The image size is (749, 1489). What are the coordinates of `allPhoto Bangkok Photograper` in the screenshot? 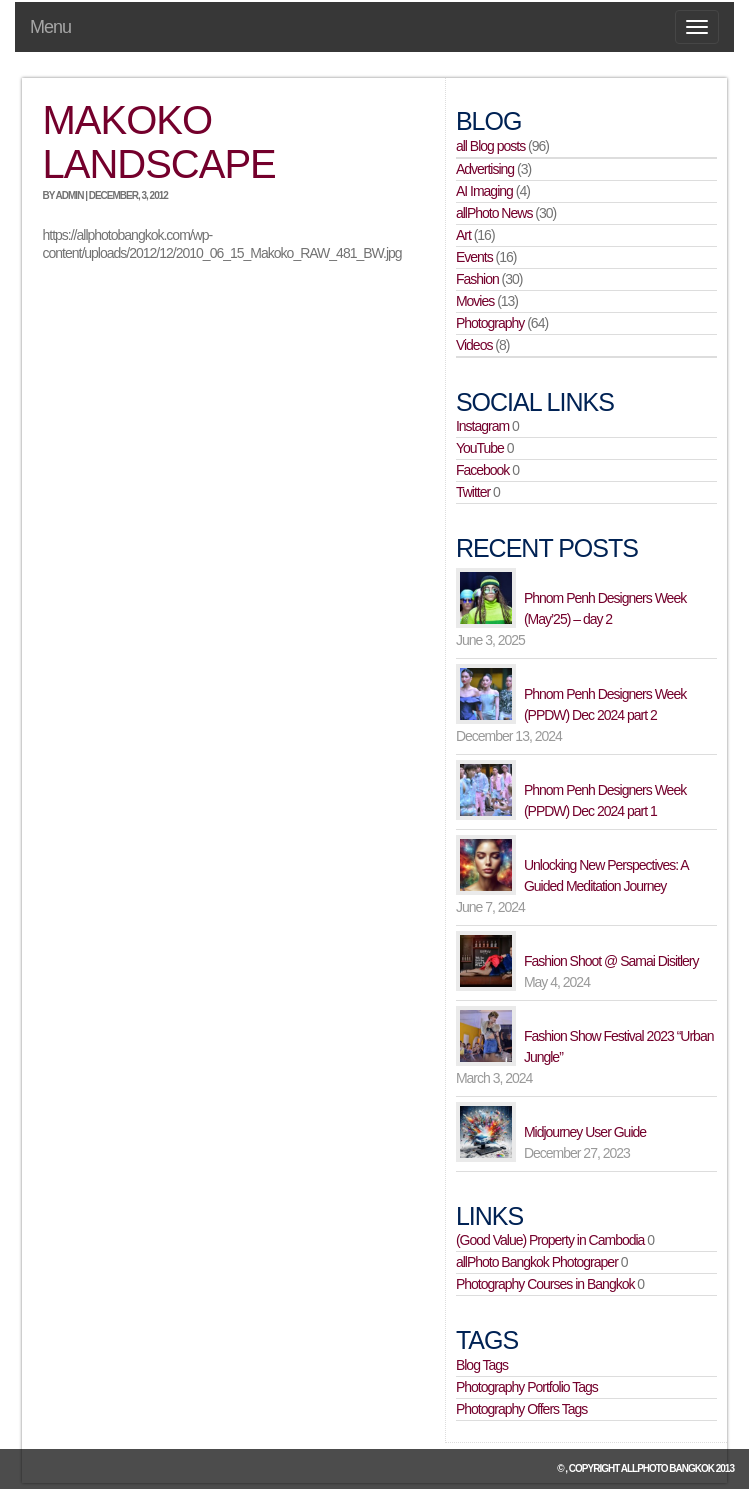 It's located at (537, 1262).